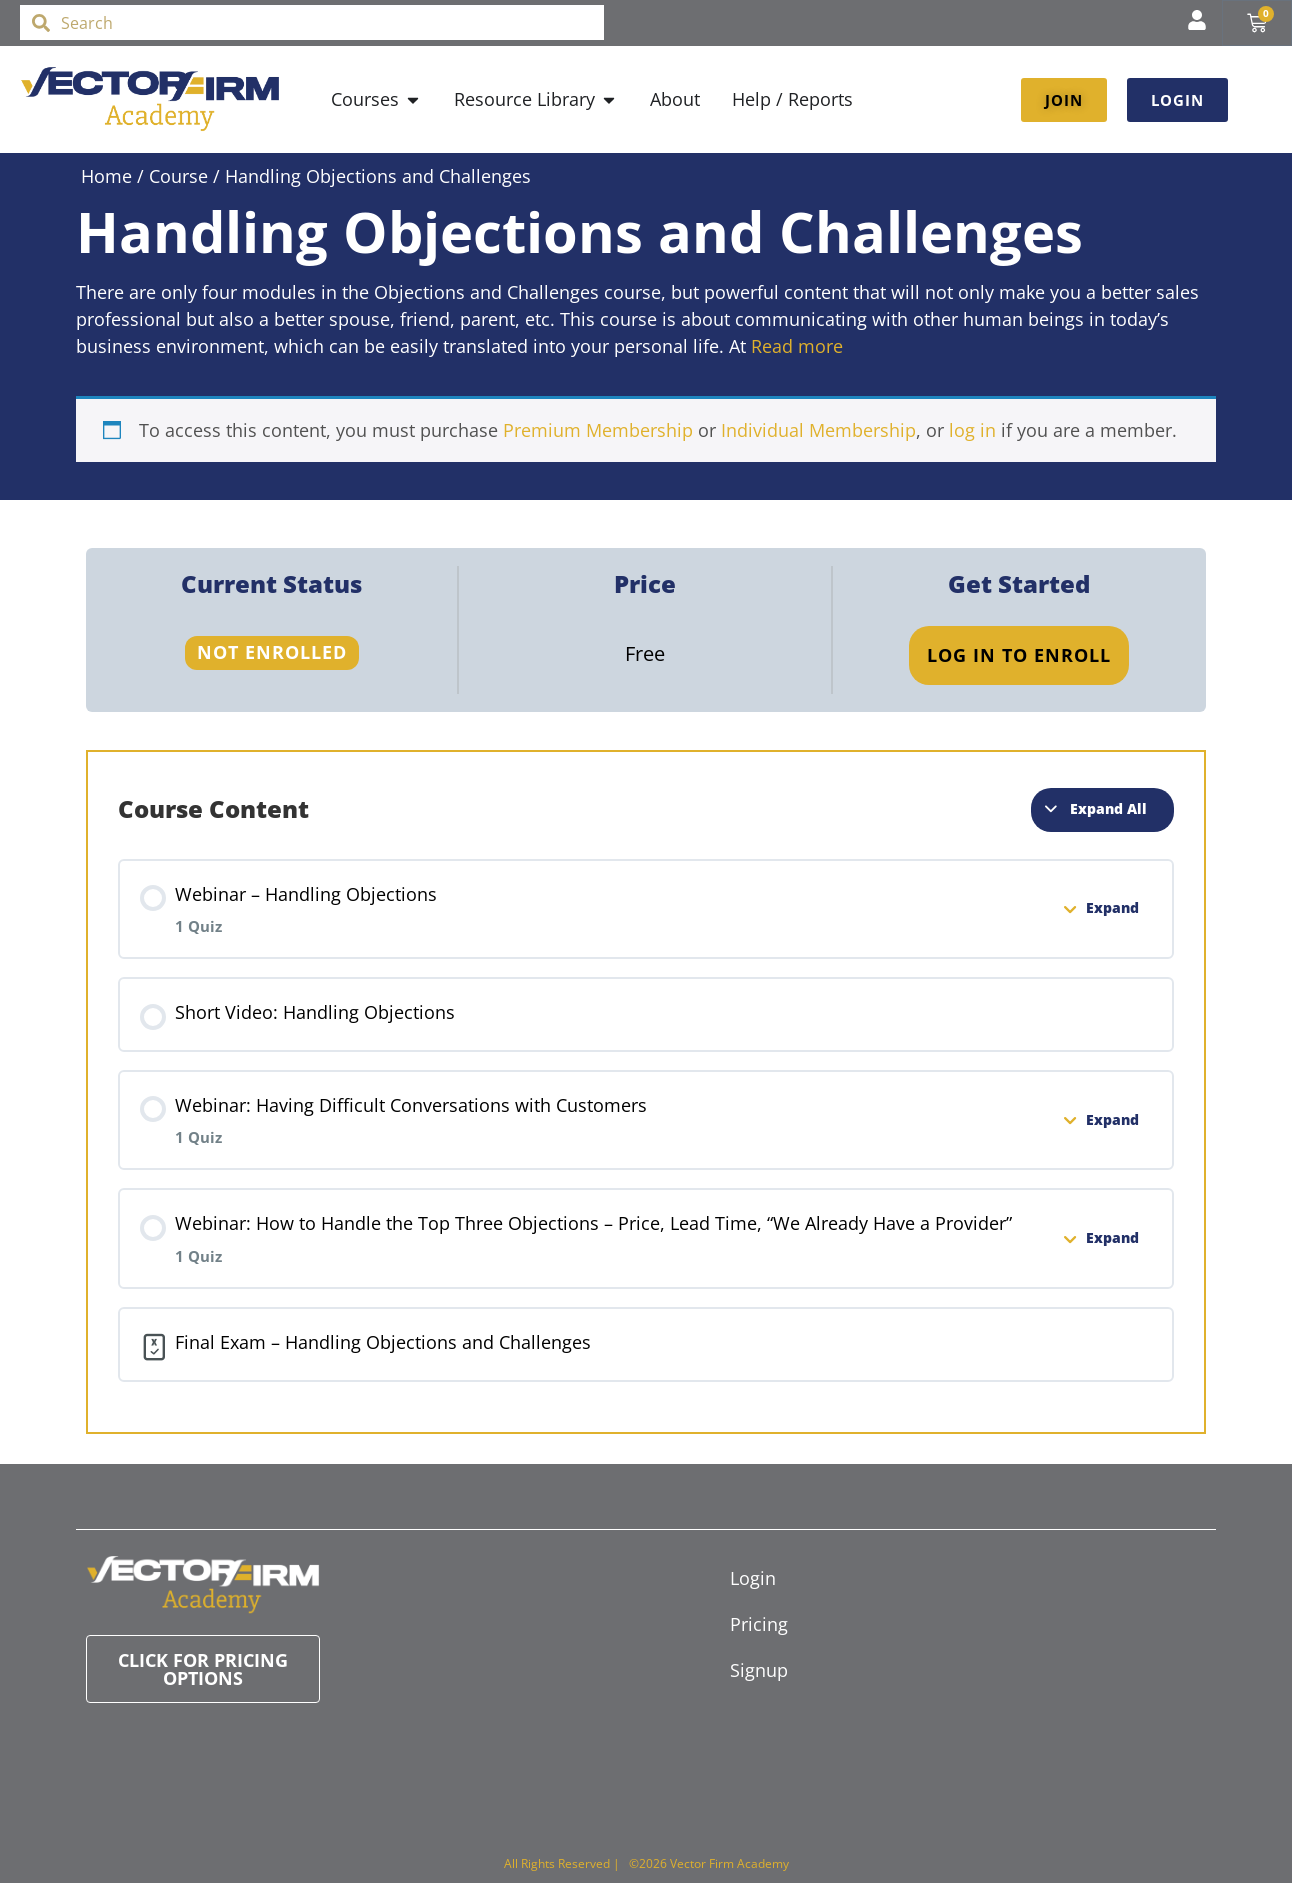  I want to click on Signup, so click(759, 1670).